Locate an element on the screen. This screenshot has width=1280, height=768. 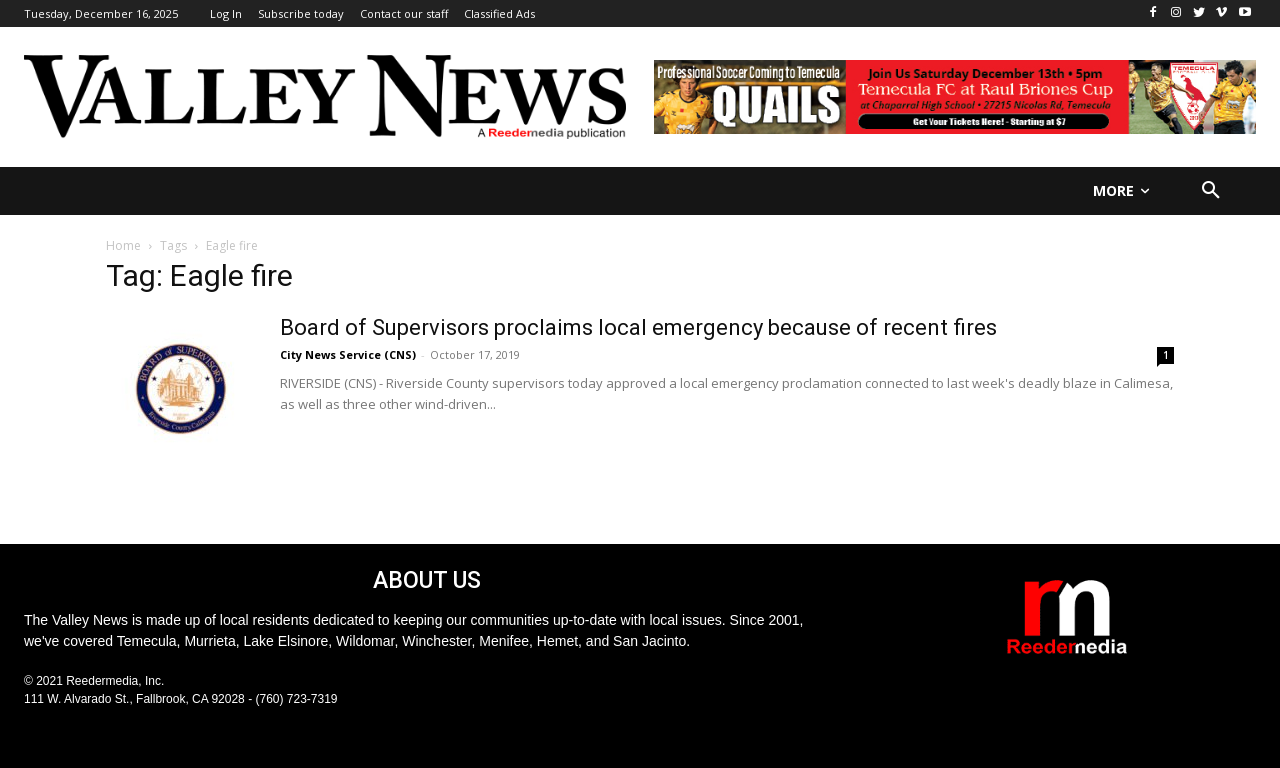
Home is located at coordinates (123, 245).